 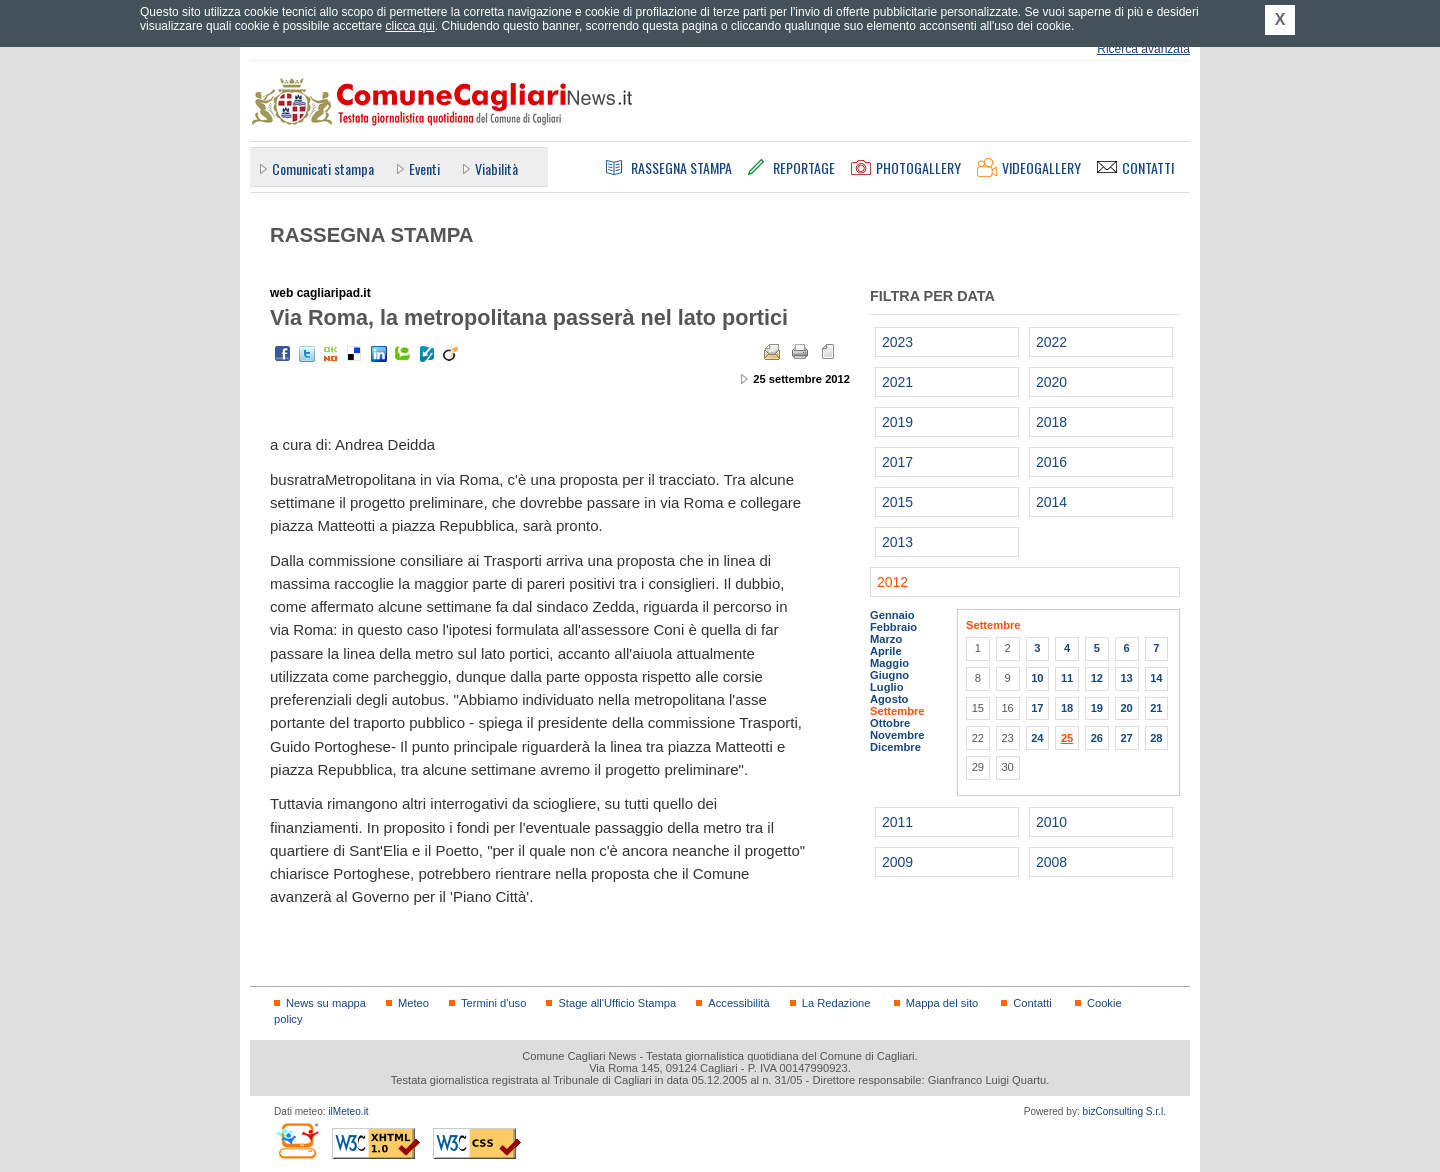 I want to click on Eventi, so click(x=424, y=168).